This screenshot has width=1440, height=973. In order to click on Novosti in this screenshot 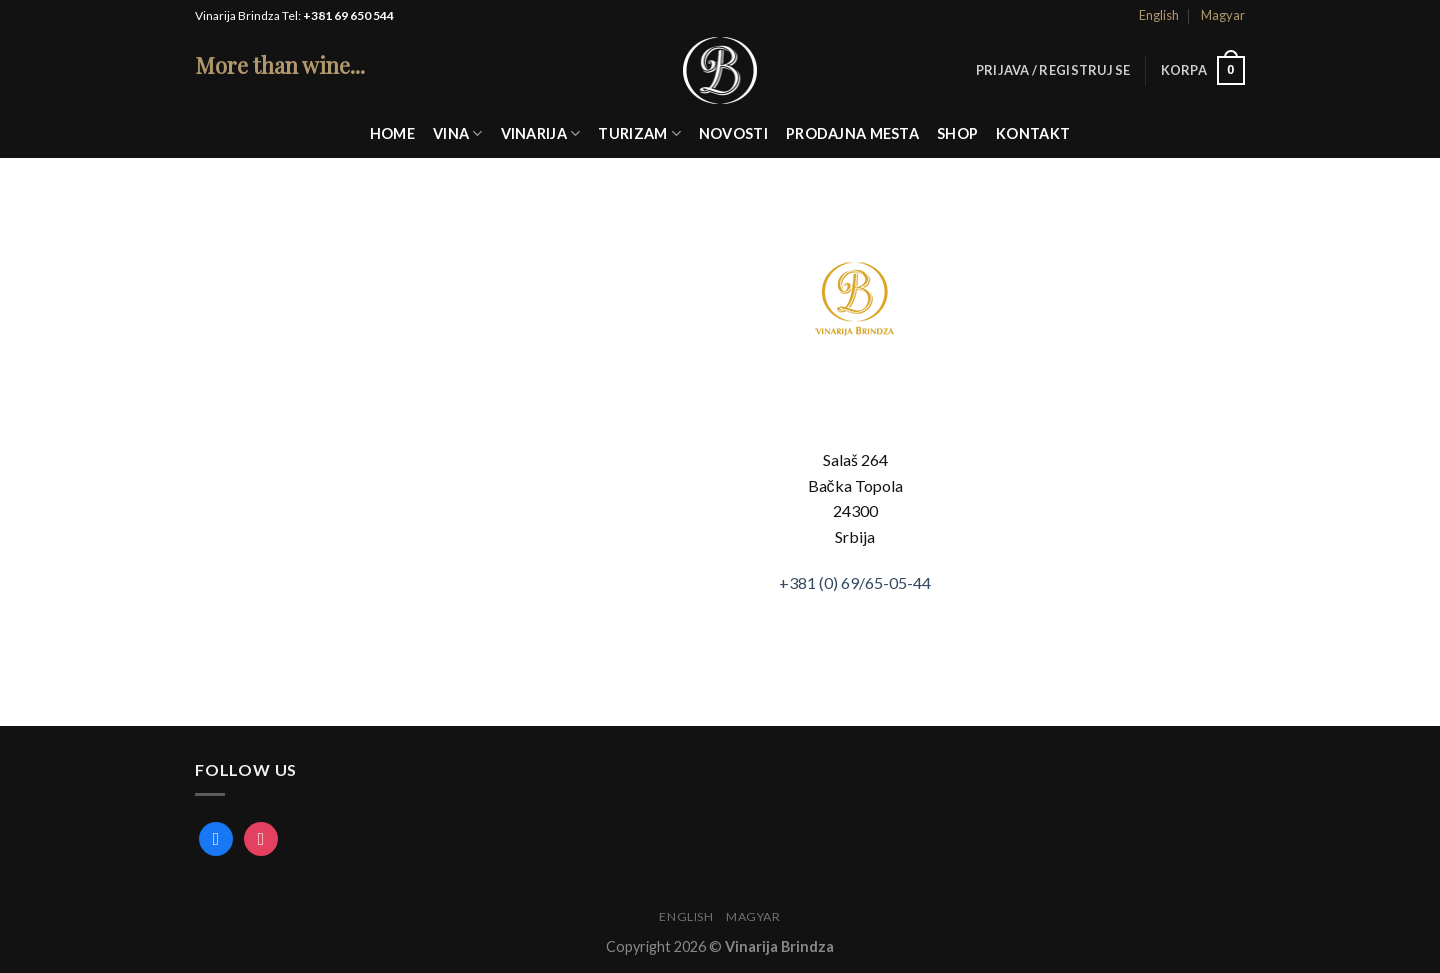, I will do `click(733, 133)`.